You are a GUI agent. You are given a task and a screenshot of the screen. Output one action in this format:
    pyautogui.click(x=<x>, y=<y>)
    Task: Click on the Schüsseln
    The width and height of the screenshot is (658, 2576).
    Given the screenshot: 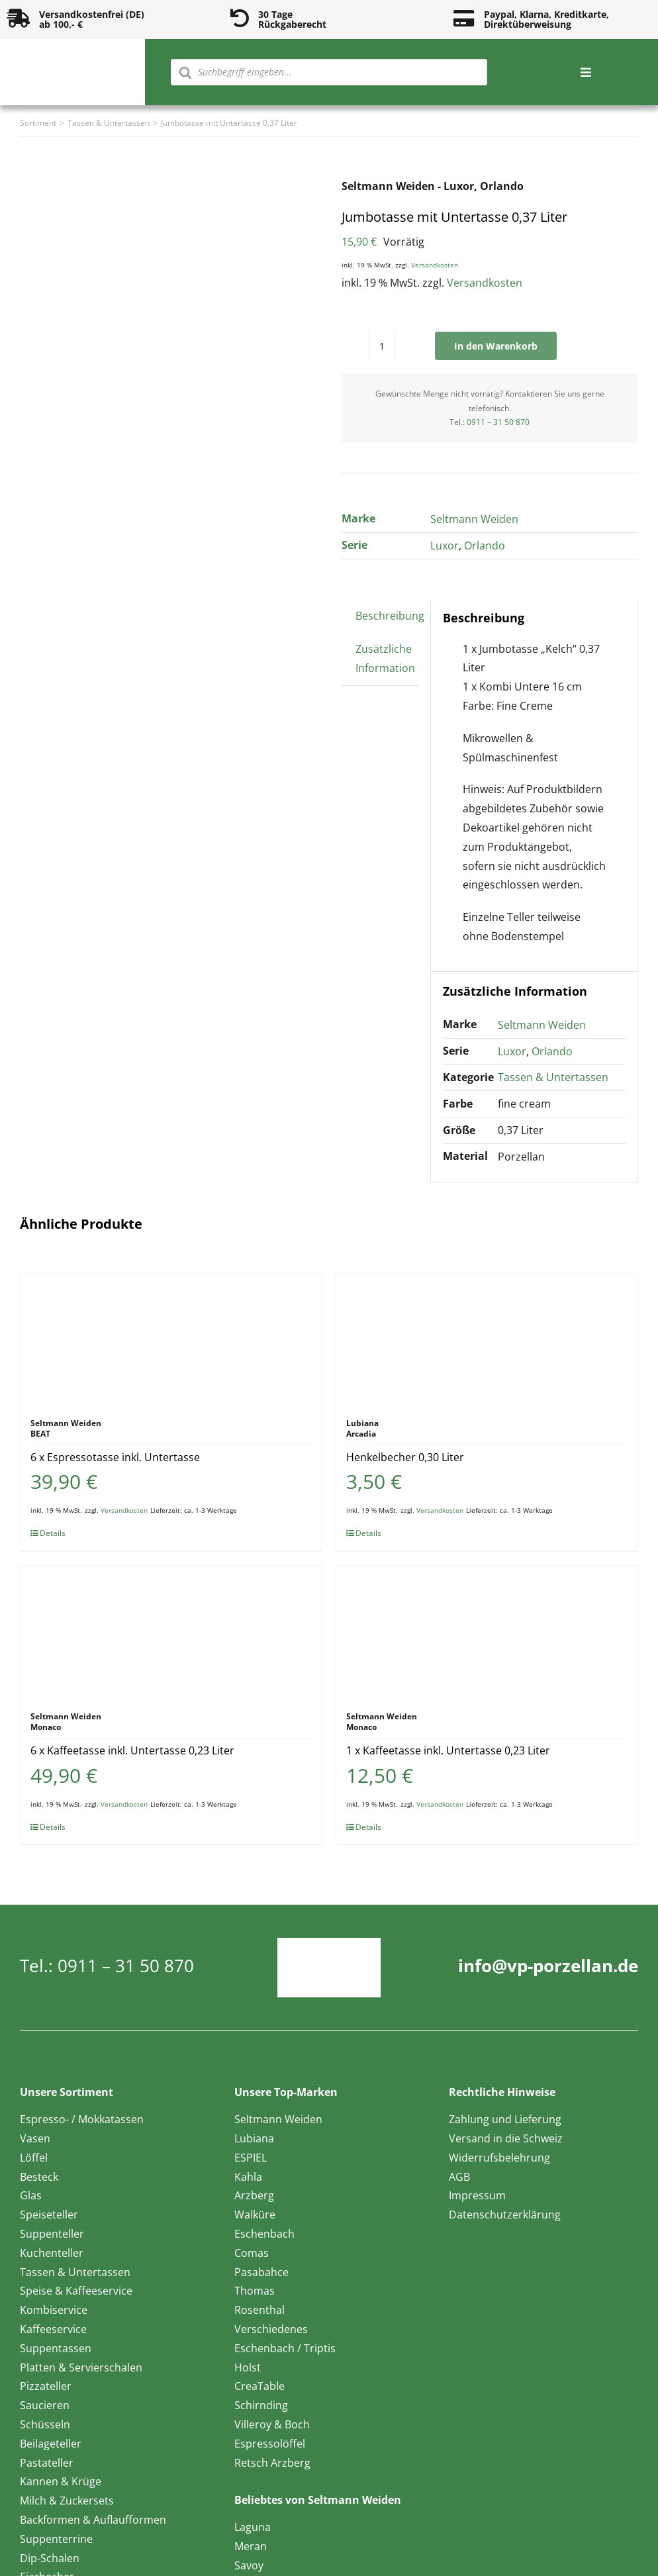 What is the action you would take?
    pyautogui.click(x=45, y=2424)
    